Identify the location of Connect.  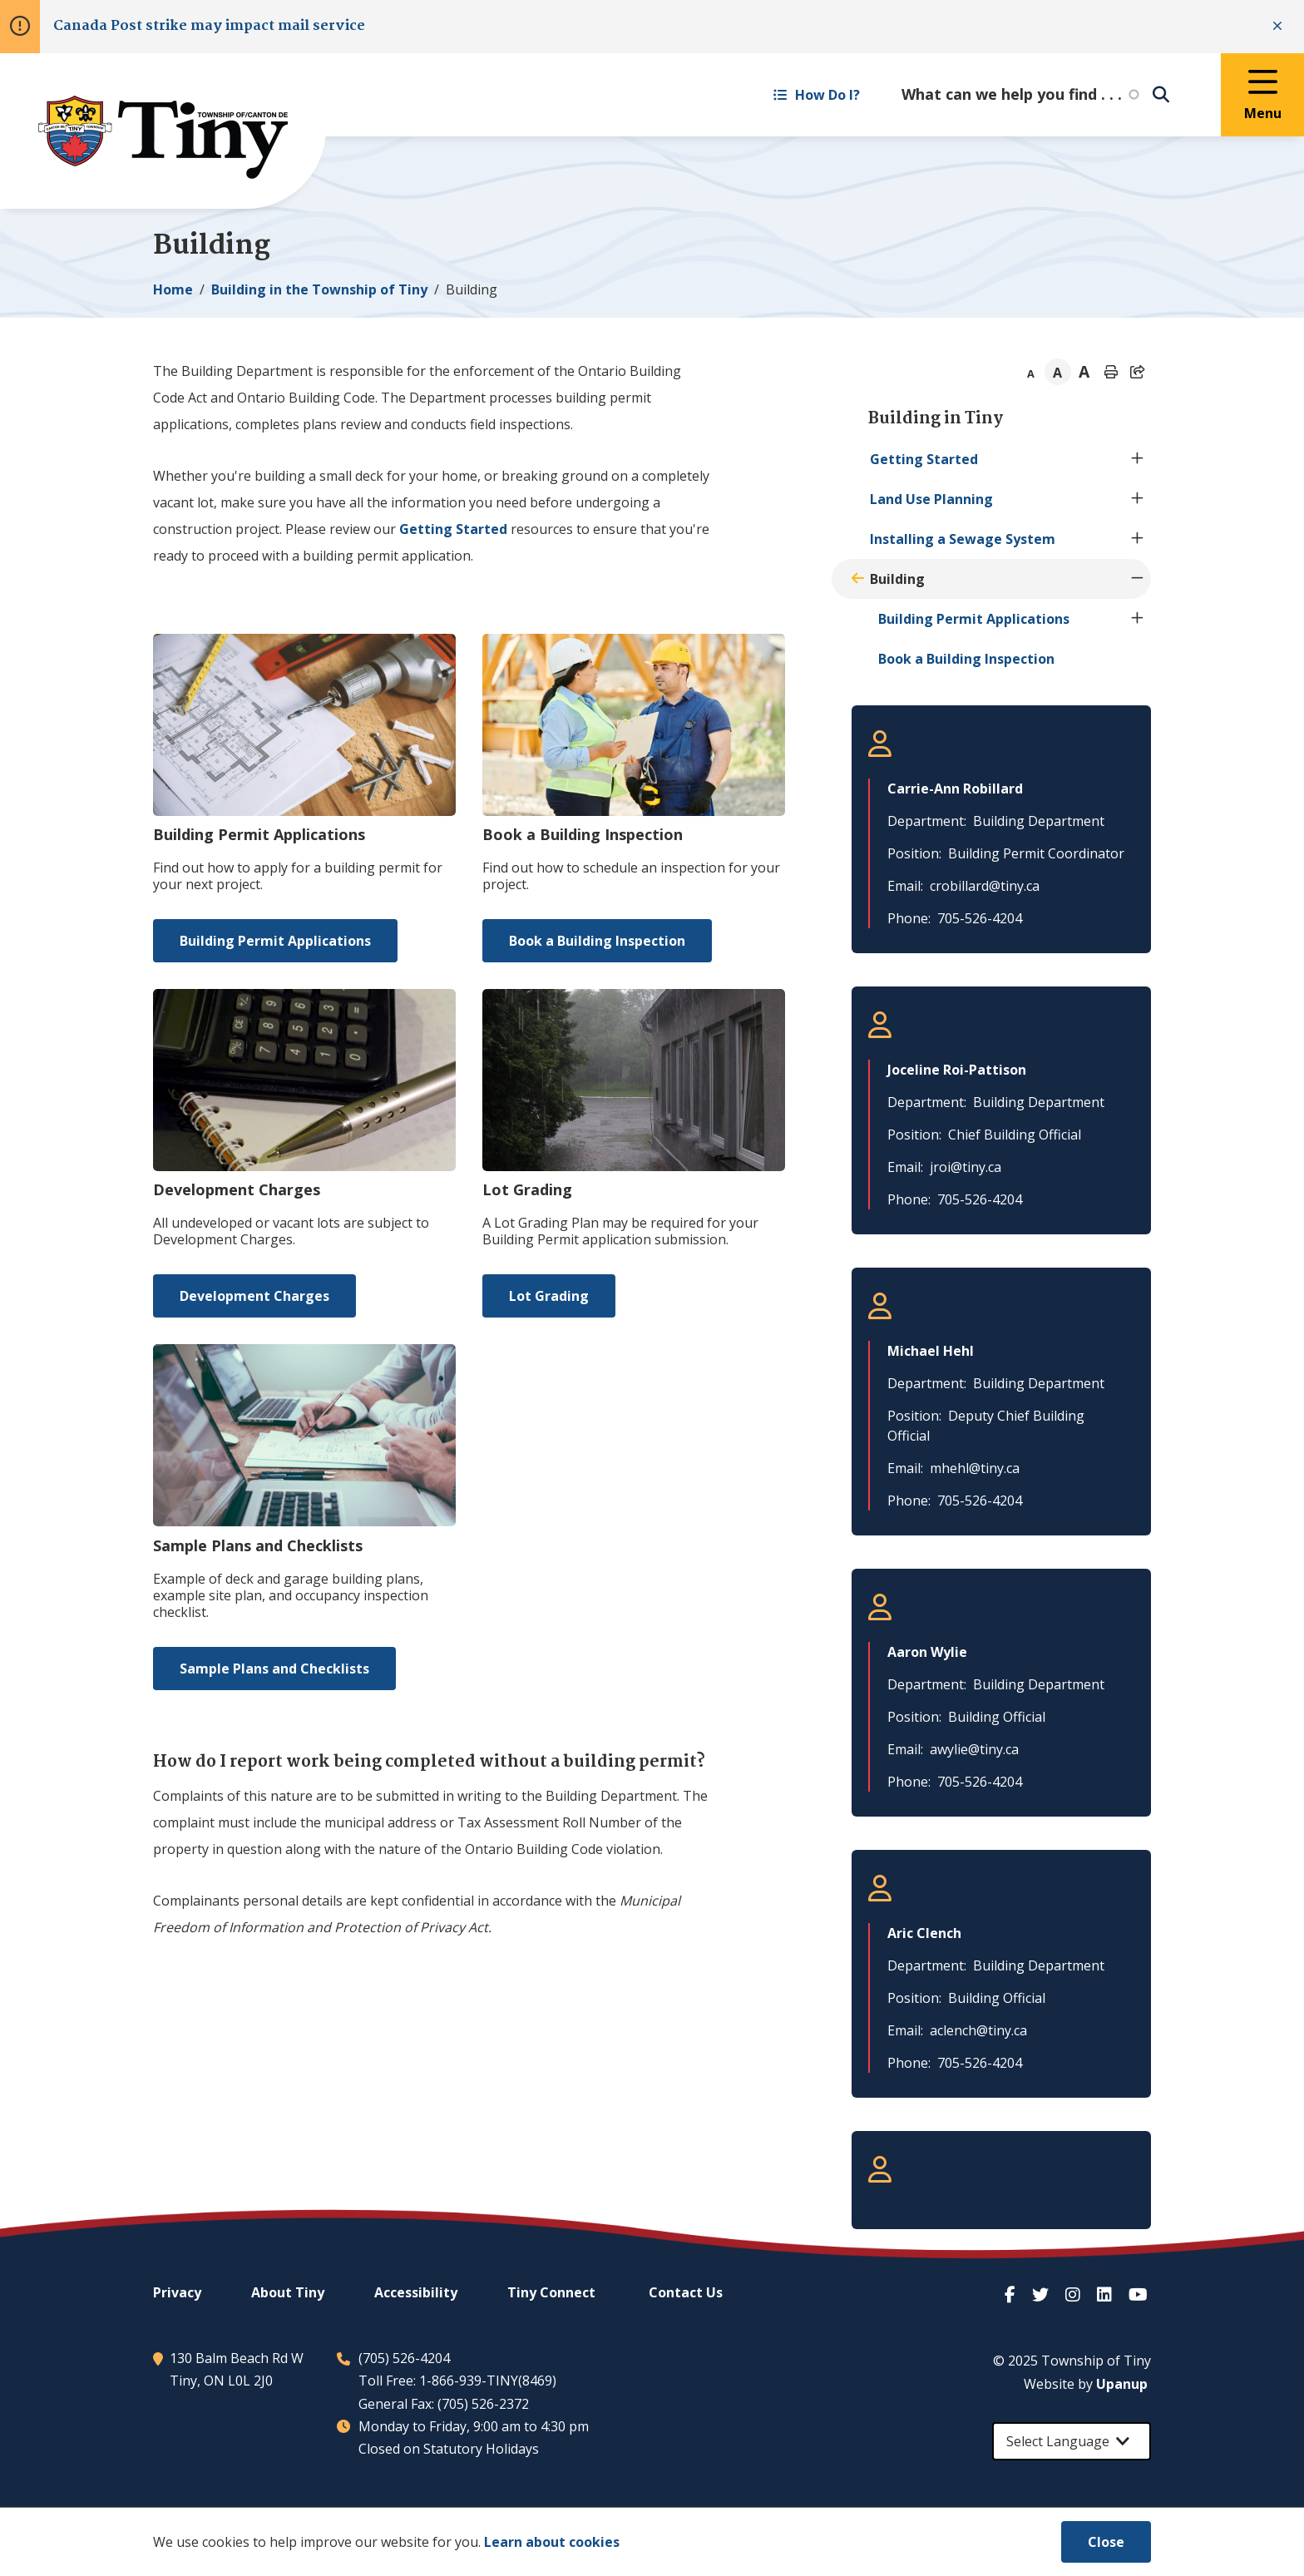
(551, 2292).